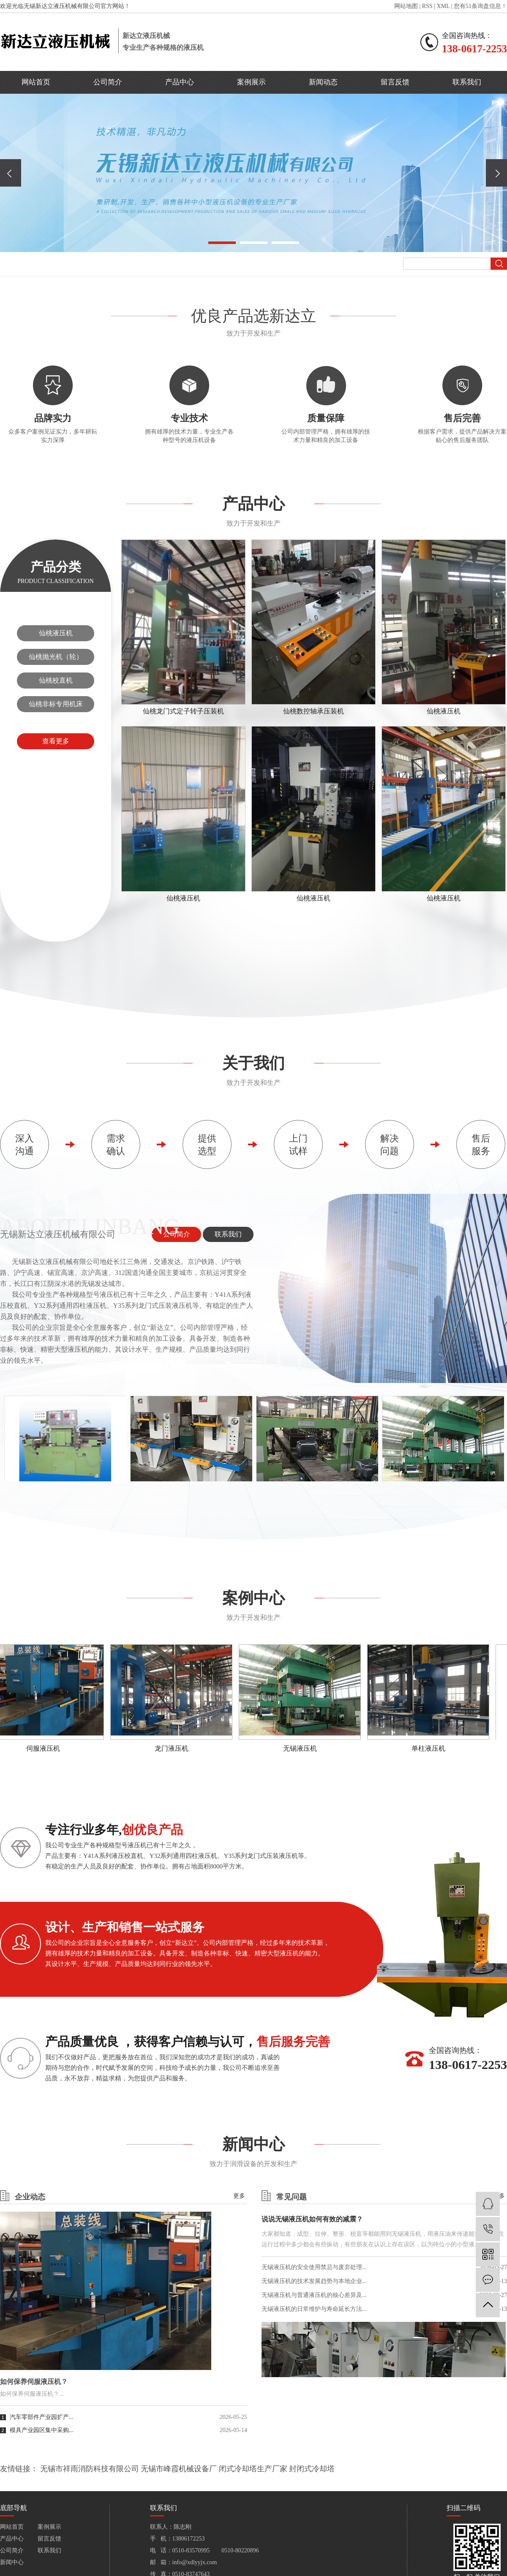 The height and width of the screenshot is (2576, 507). Describe the element at coordinates (314, 2267) in the screenshot. I see `无锡液压机的安全使用禁忌与废弃处理...` at that location.